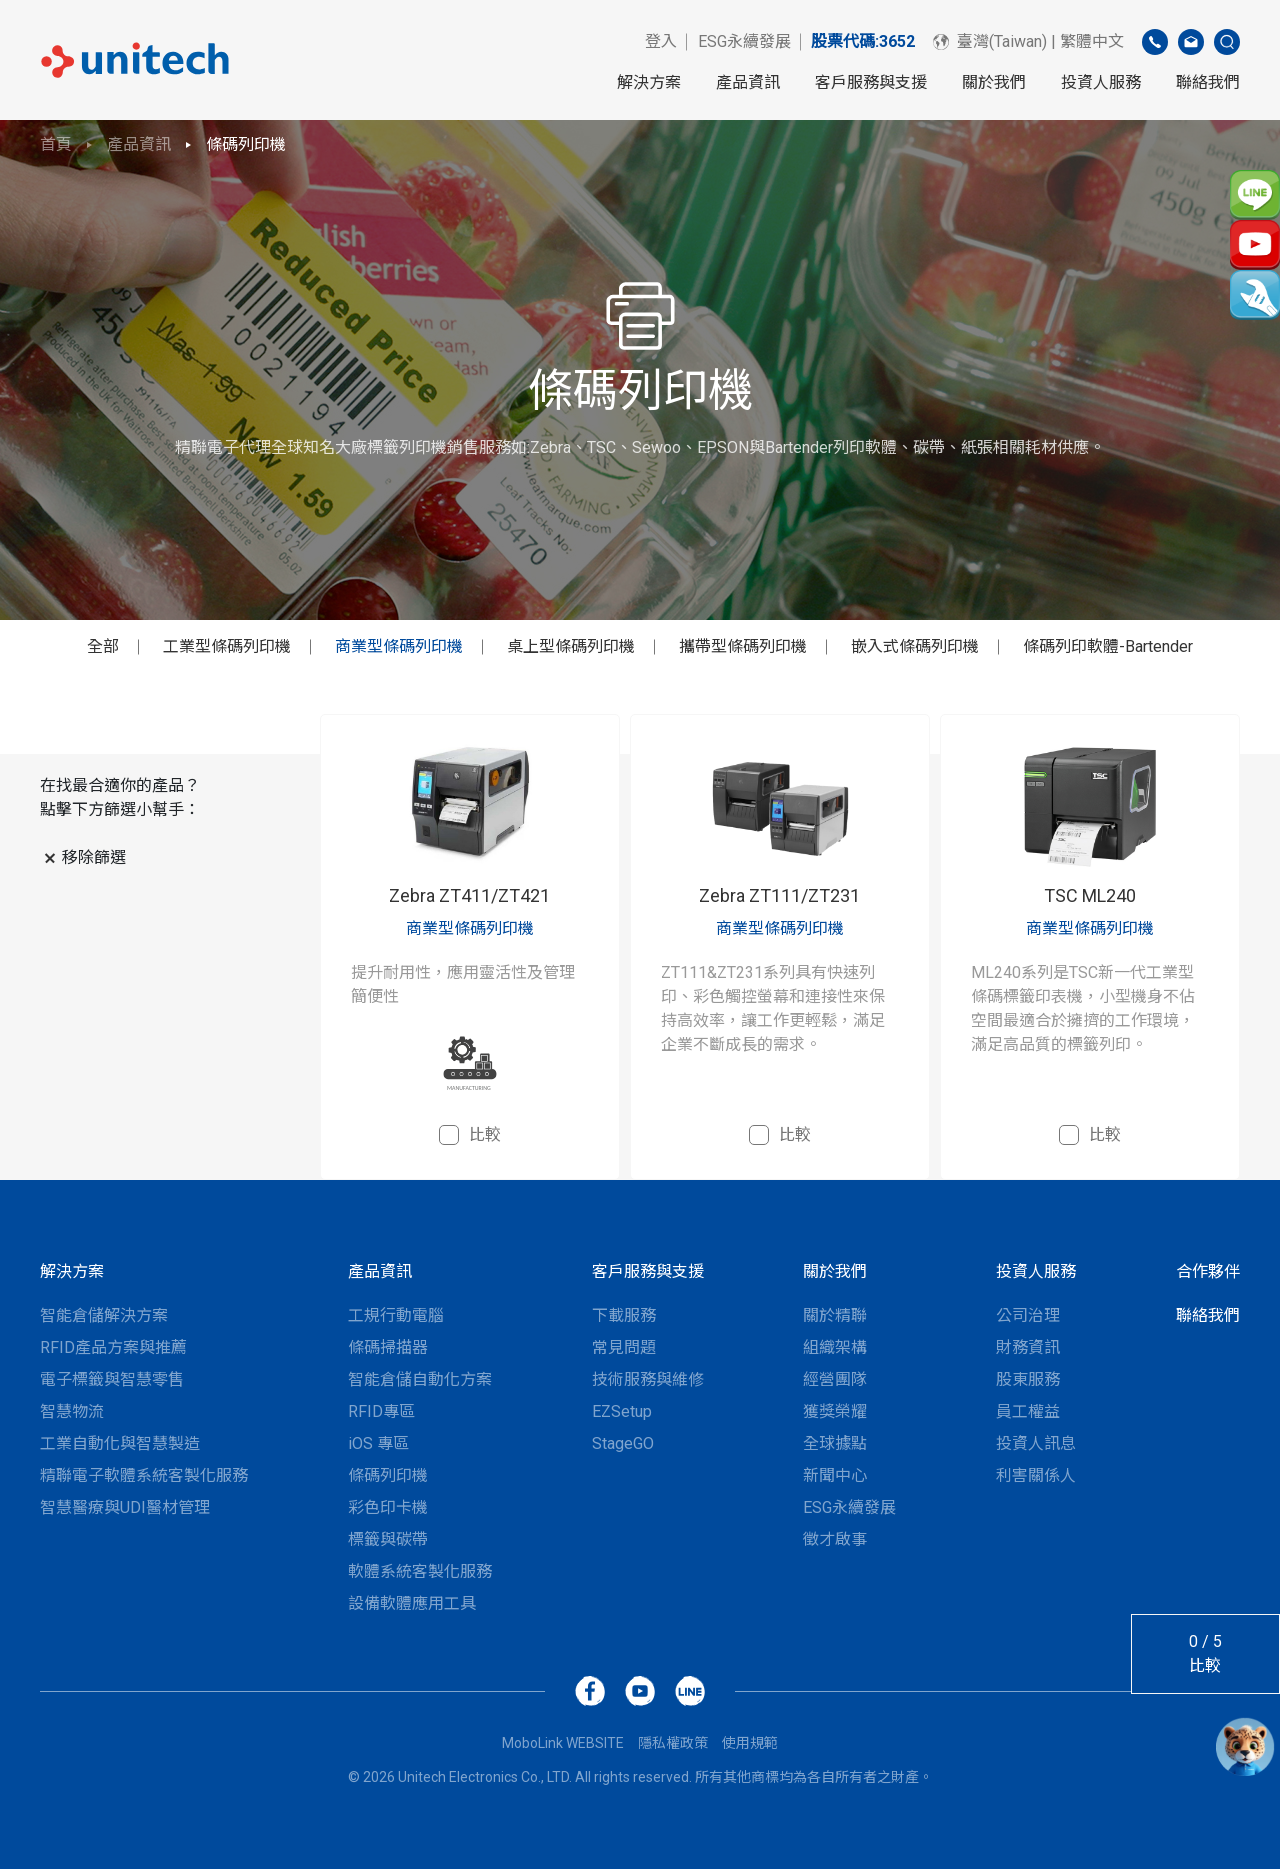  Describe the element at coordinates (113, 1347) in the screenshot. I see `RFID產品方案與推薦` at that location.